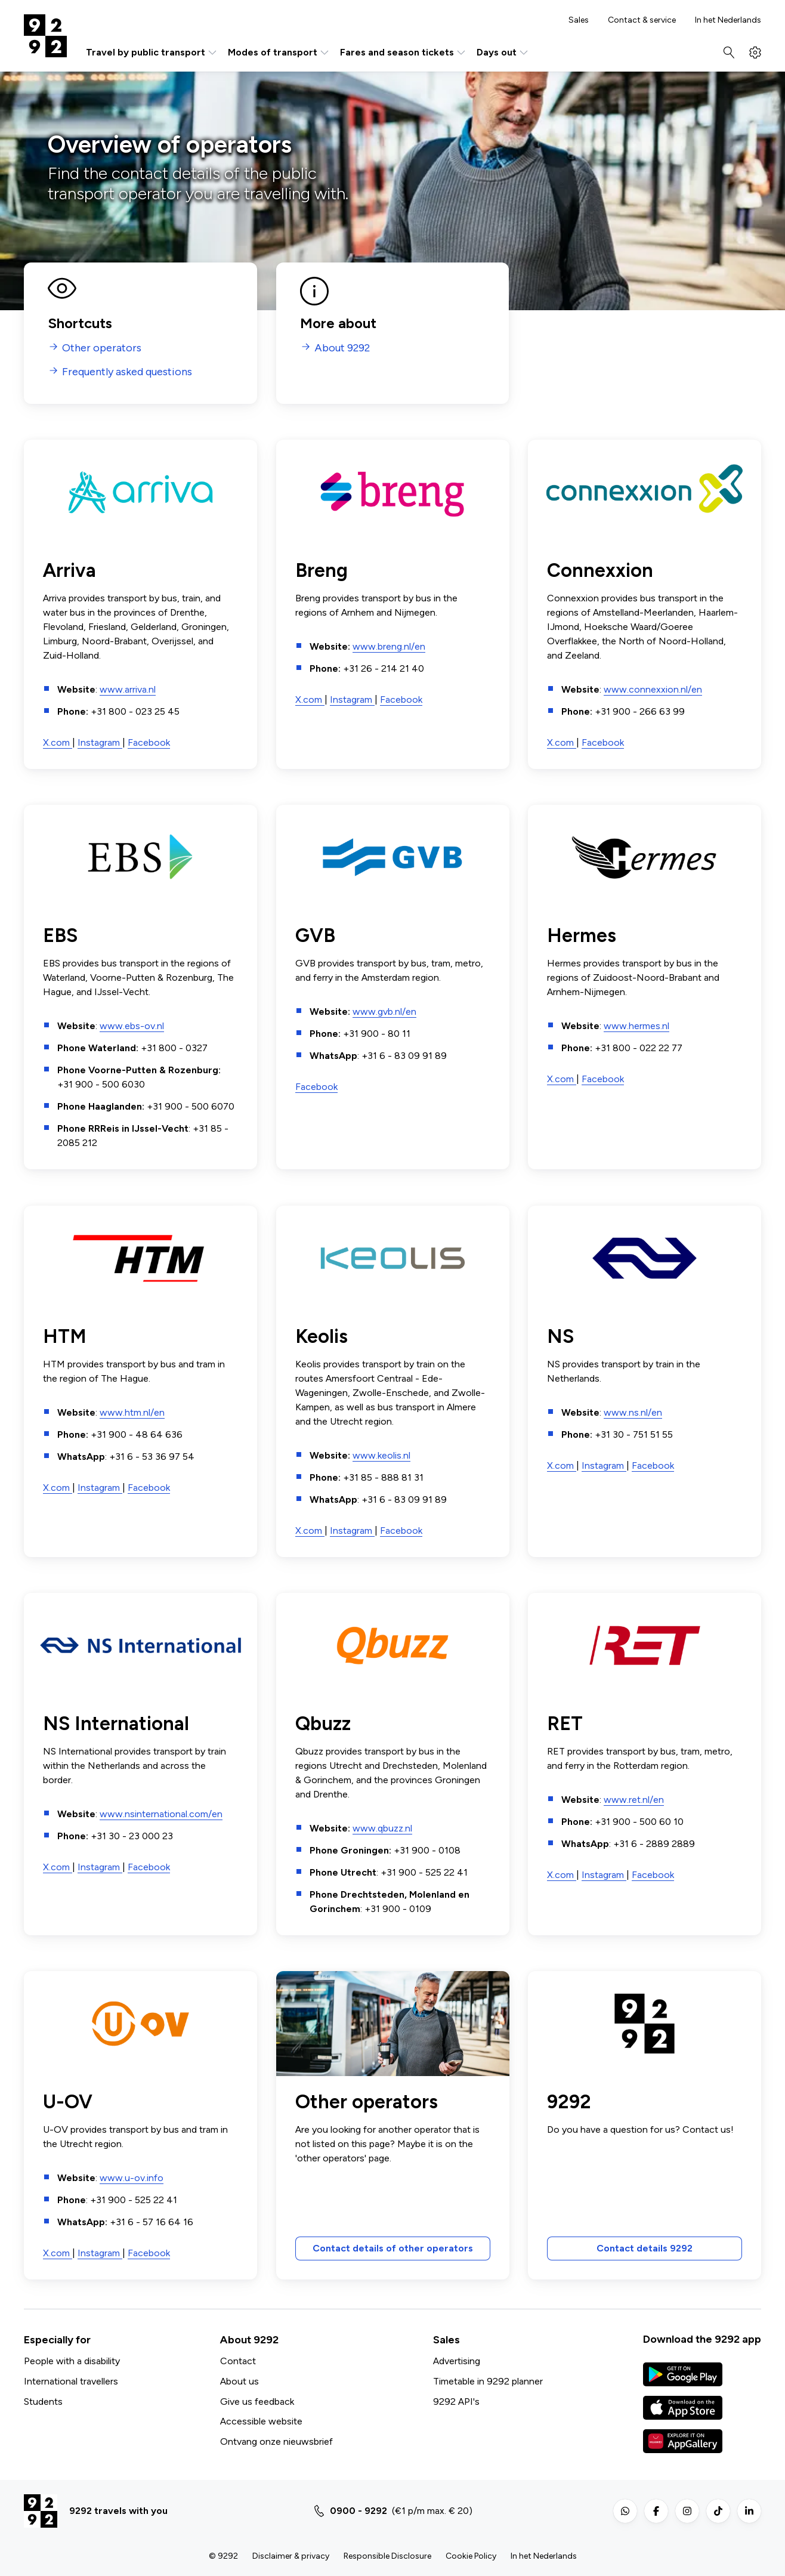 This screenshot has height=2576, width=785. I want to click on Contact details of other operators, so click(392, 2248).